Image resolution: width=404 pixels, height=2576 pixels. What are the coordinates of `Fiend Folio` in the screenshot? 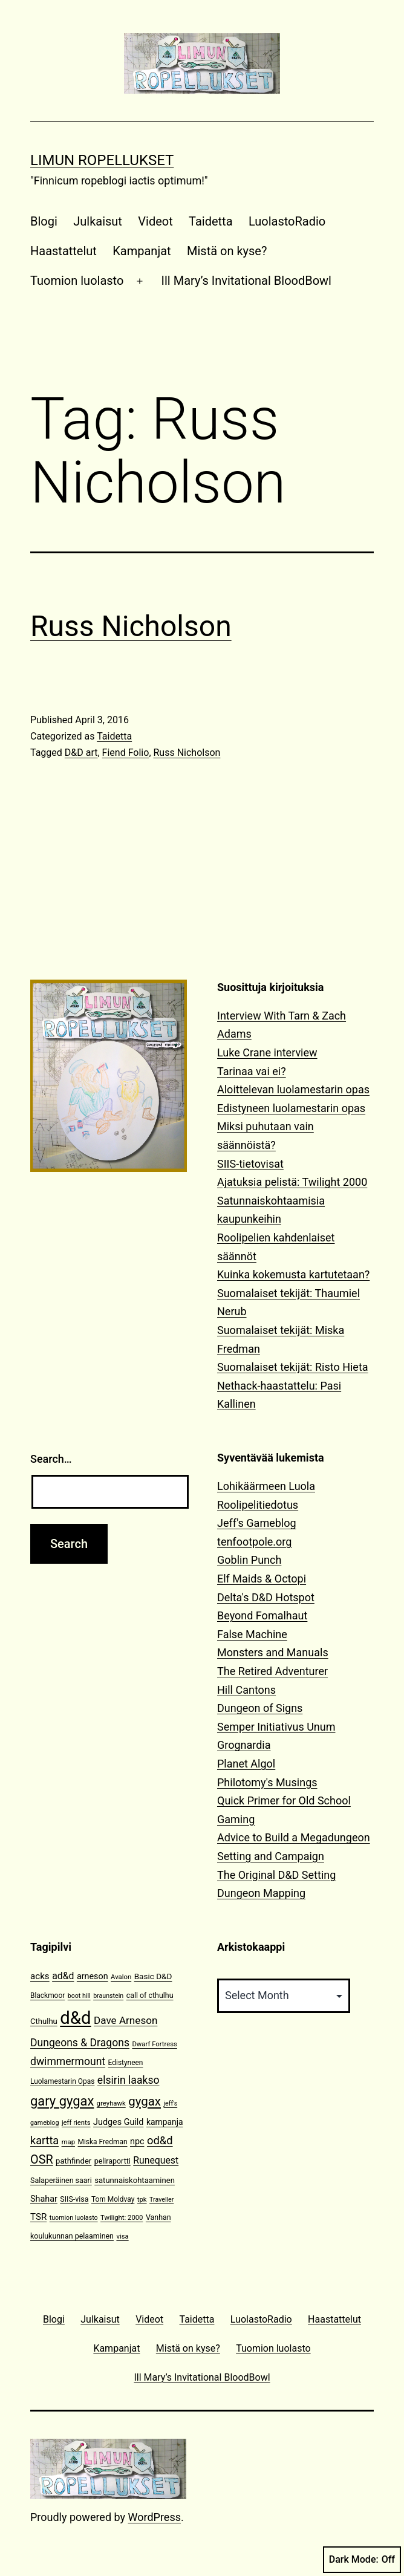 It's located at (125, 752).